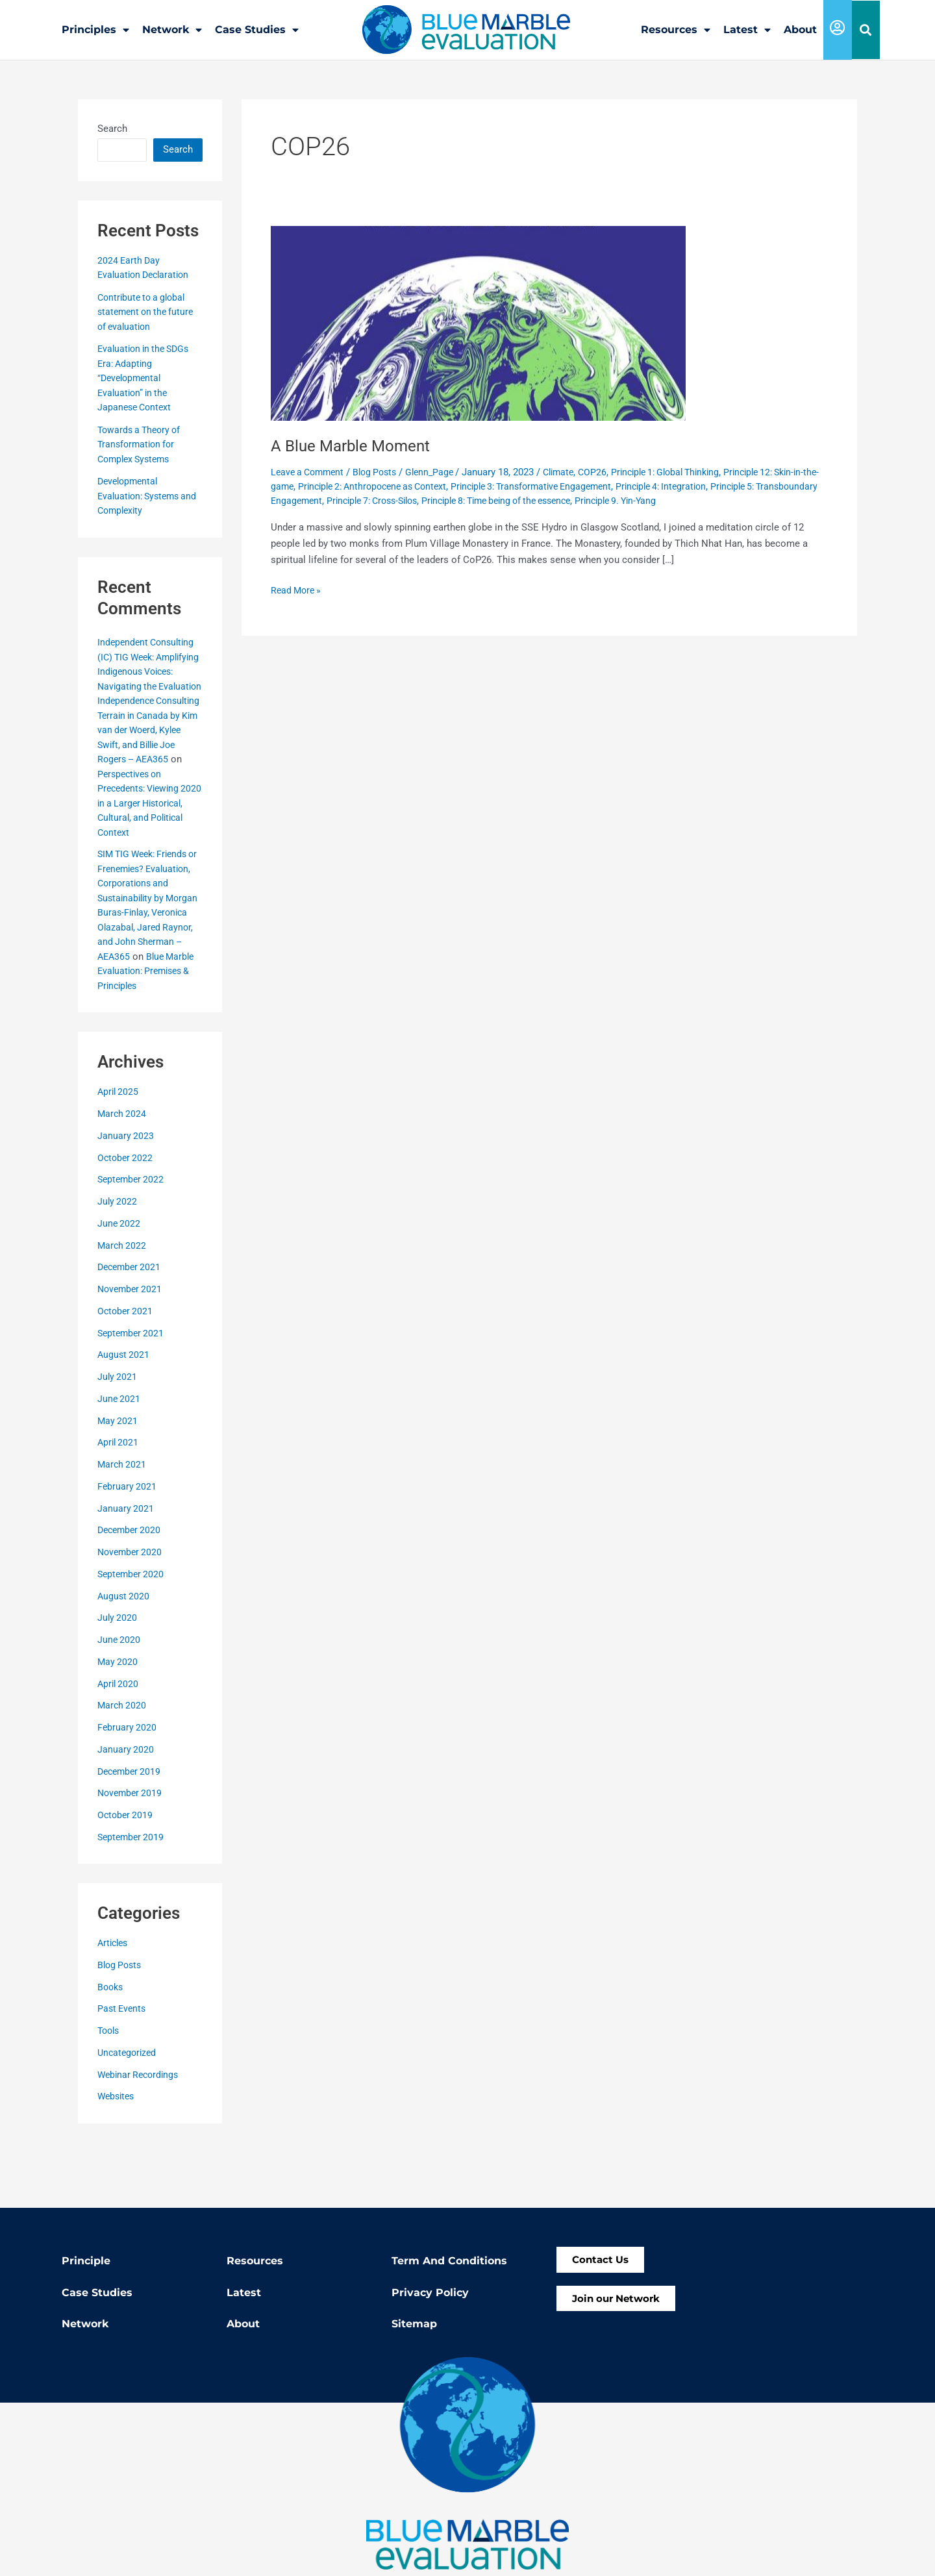 The image size is (935, 2576). Describe the element at coordinates (675, 30) in the screenshot. I see `Resources` at that location.